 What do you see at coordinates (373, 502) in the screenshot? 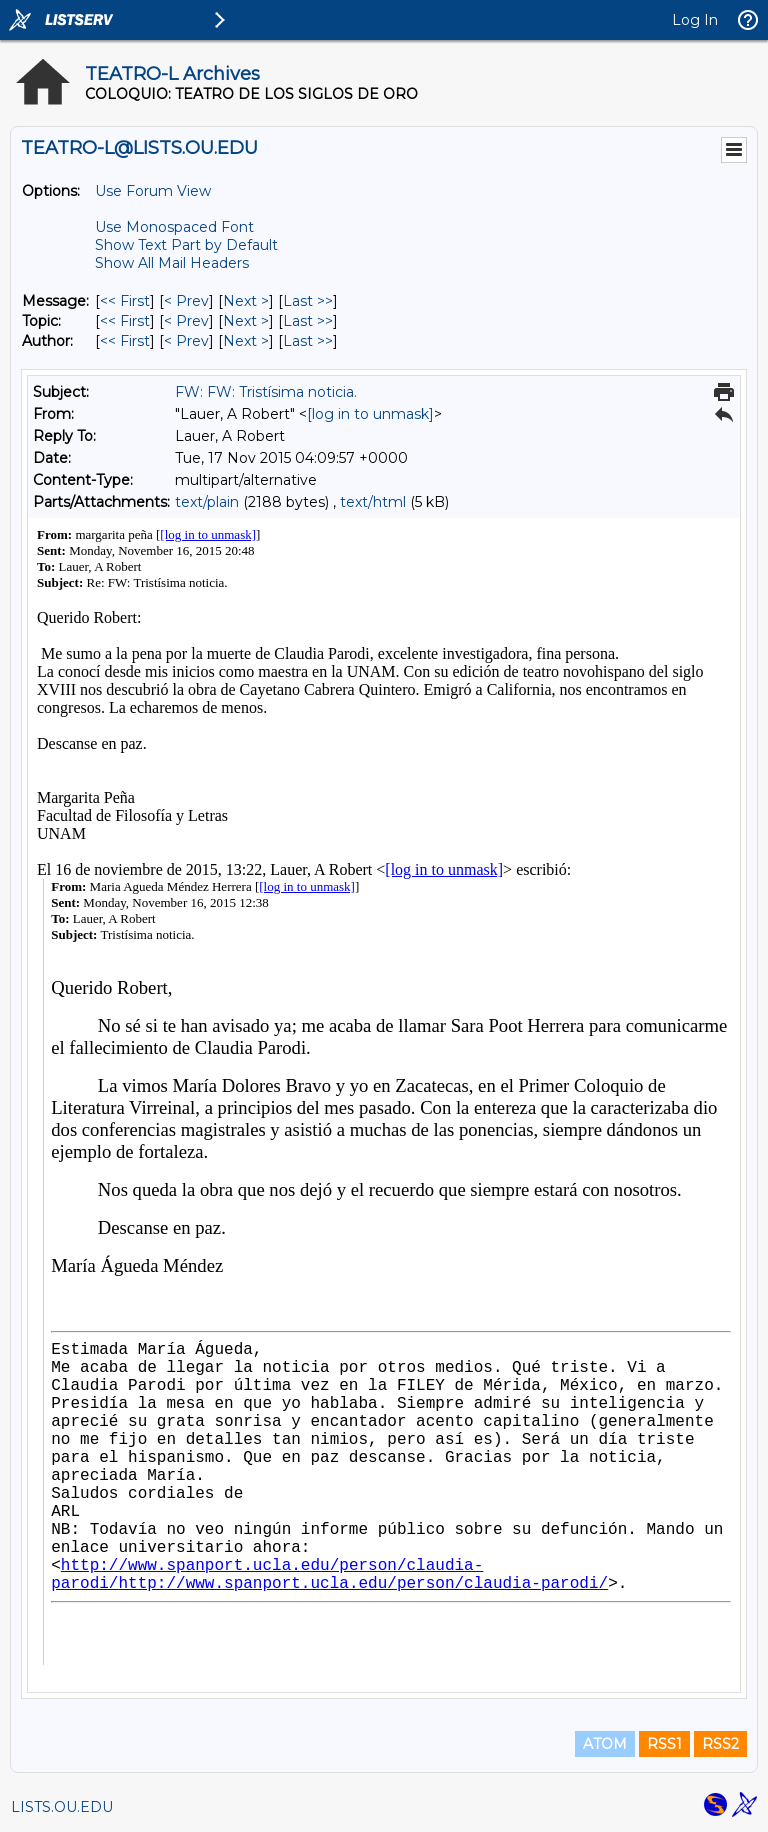
I see `text/html` at bounding box center [373, 502].